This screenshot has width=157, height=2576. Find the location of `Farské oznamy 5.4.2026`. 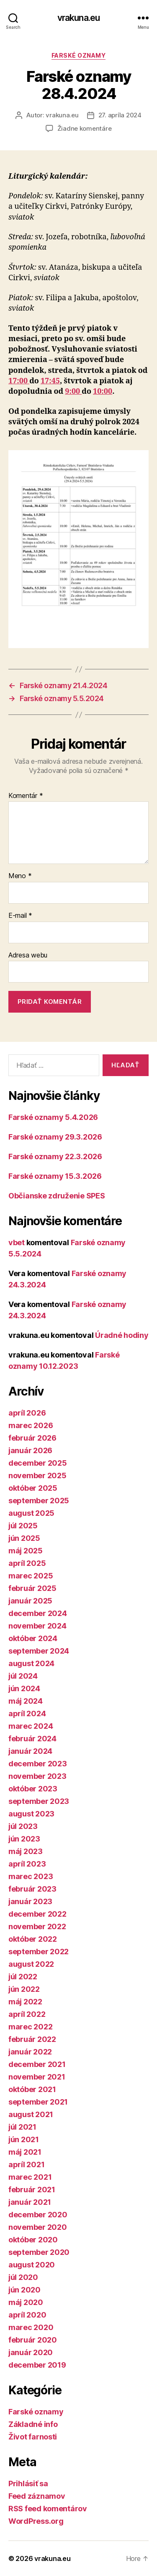

Farské oznamy 5.4.2026 is located at coordinates (53, 1117).